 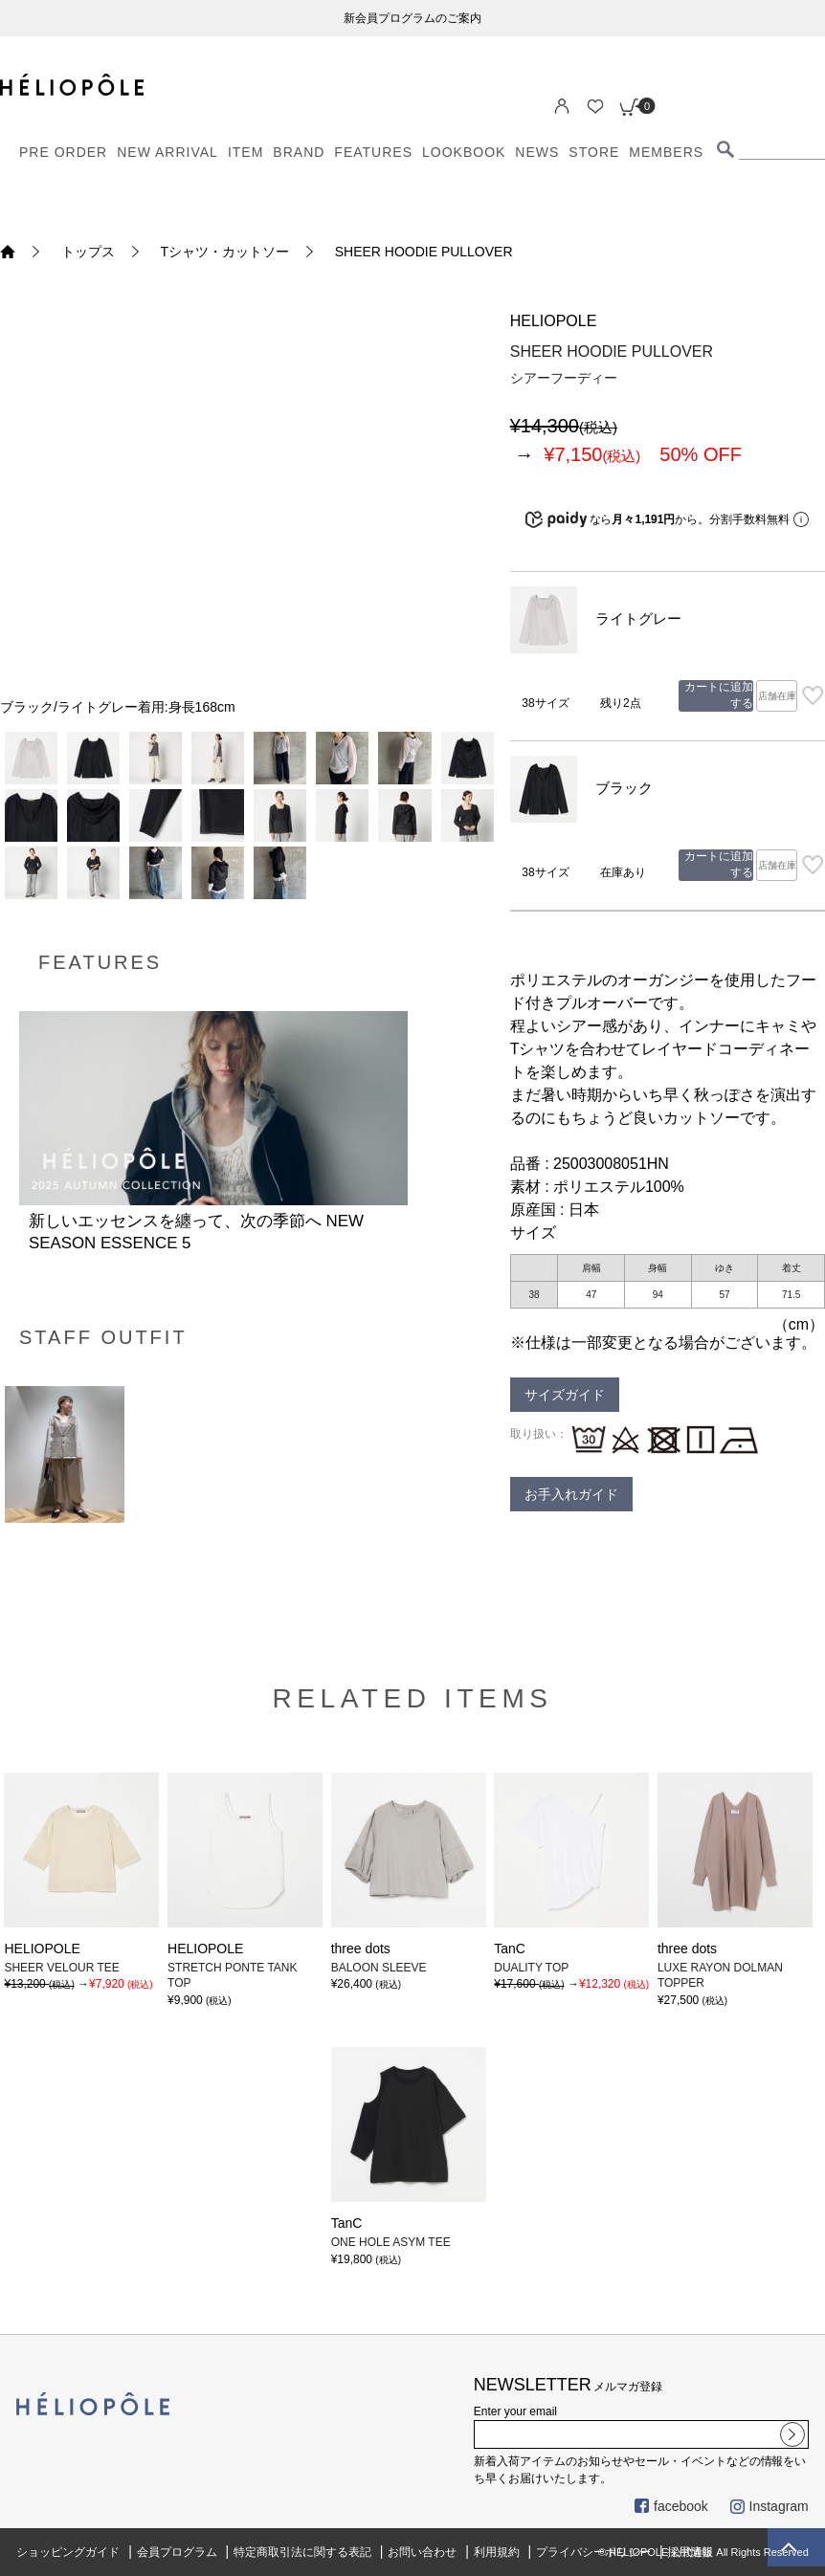 I want to click on FEATURES, so click(x=373, y=152).